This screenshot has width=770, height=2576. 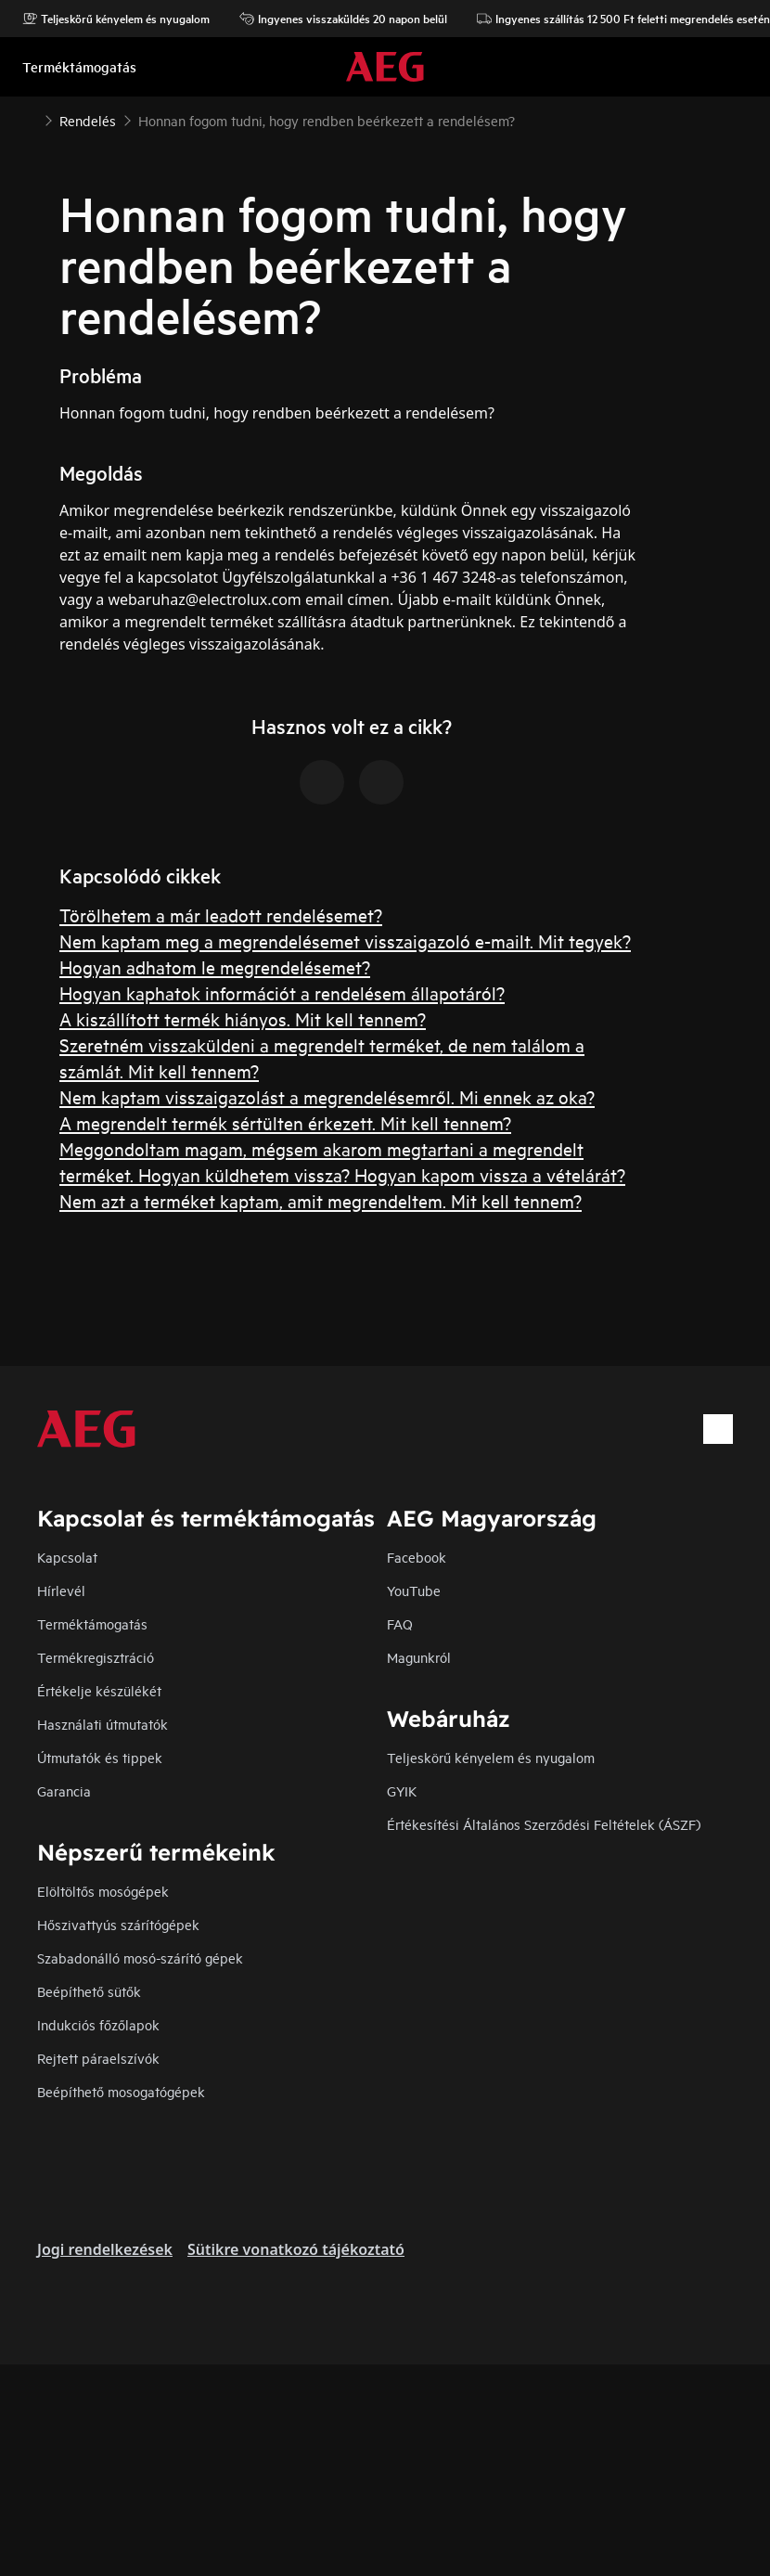 What do you see at coordinates (64, 1790) in the screenshot?
I see `Garancia` at bounding box center [64, 1790].